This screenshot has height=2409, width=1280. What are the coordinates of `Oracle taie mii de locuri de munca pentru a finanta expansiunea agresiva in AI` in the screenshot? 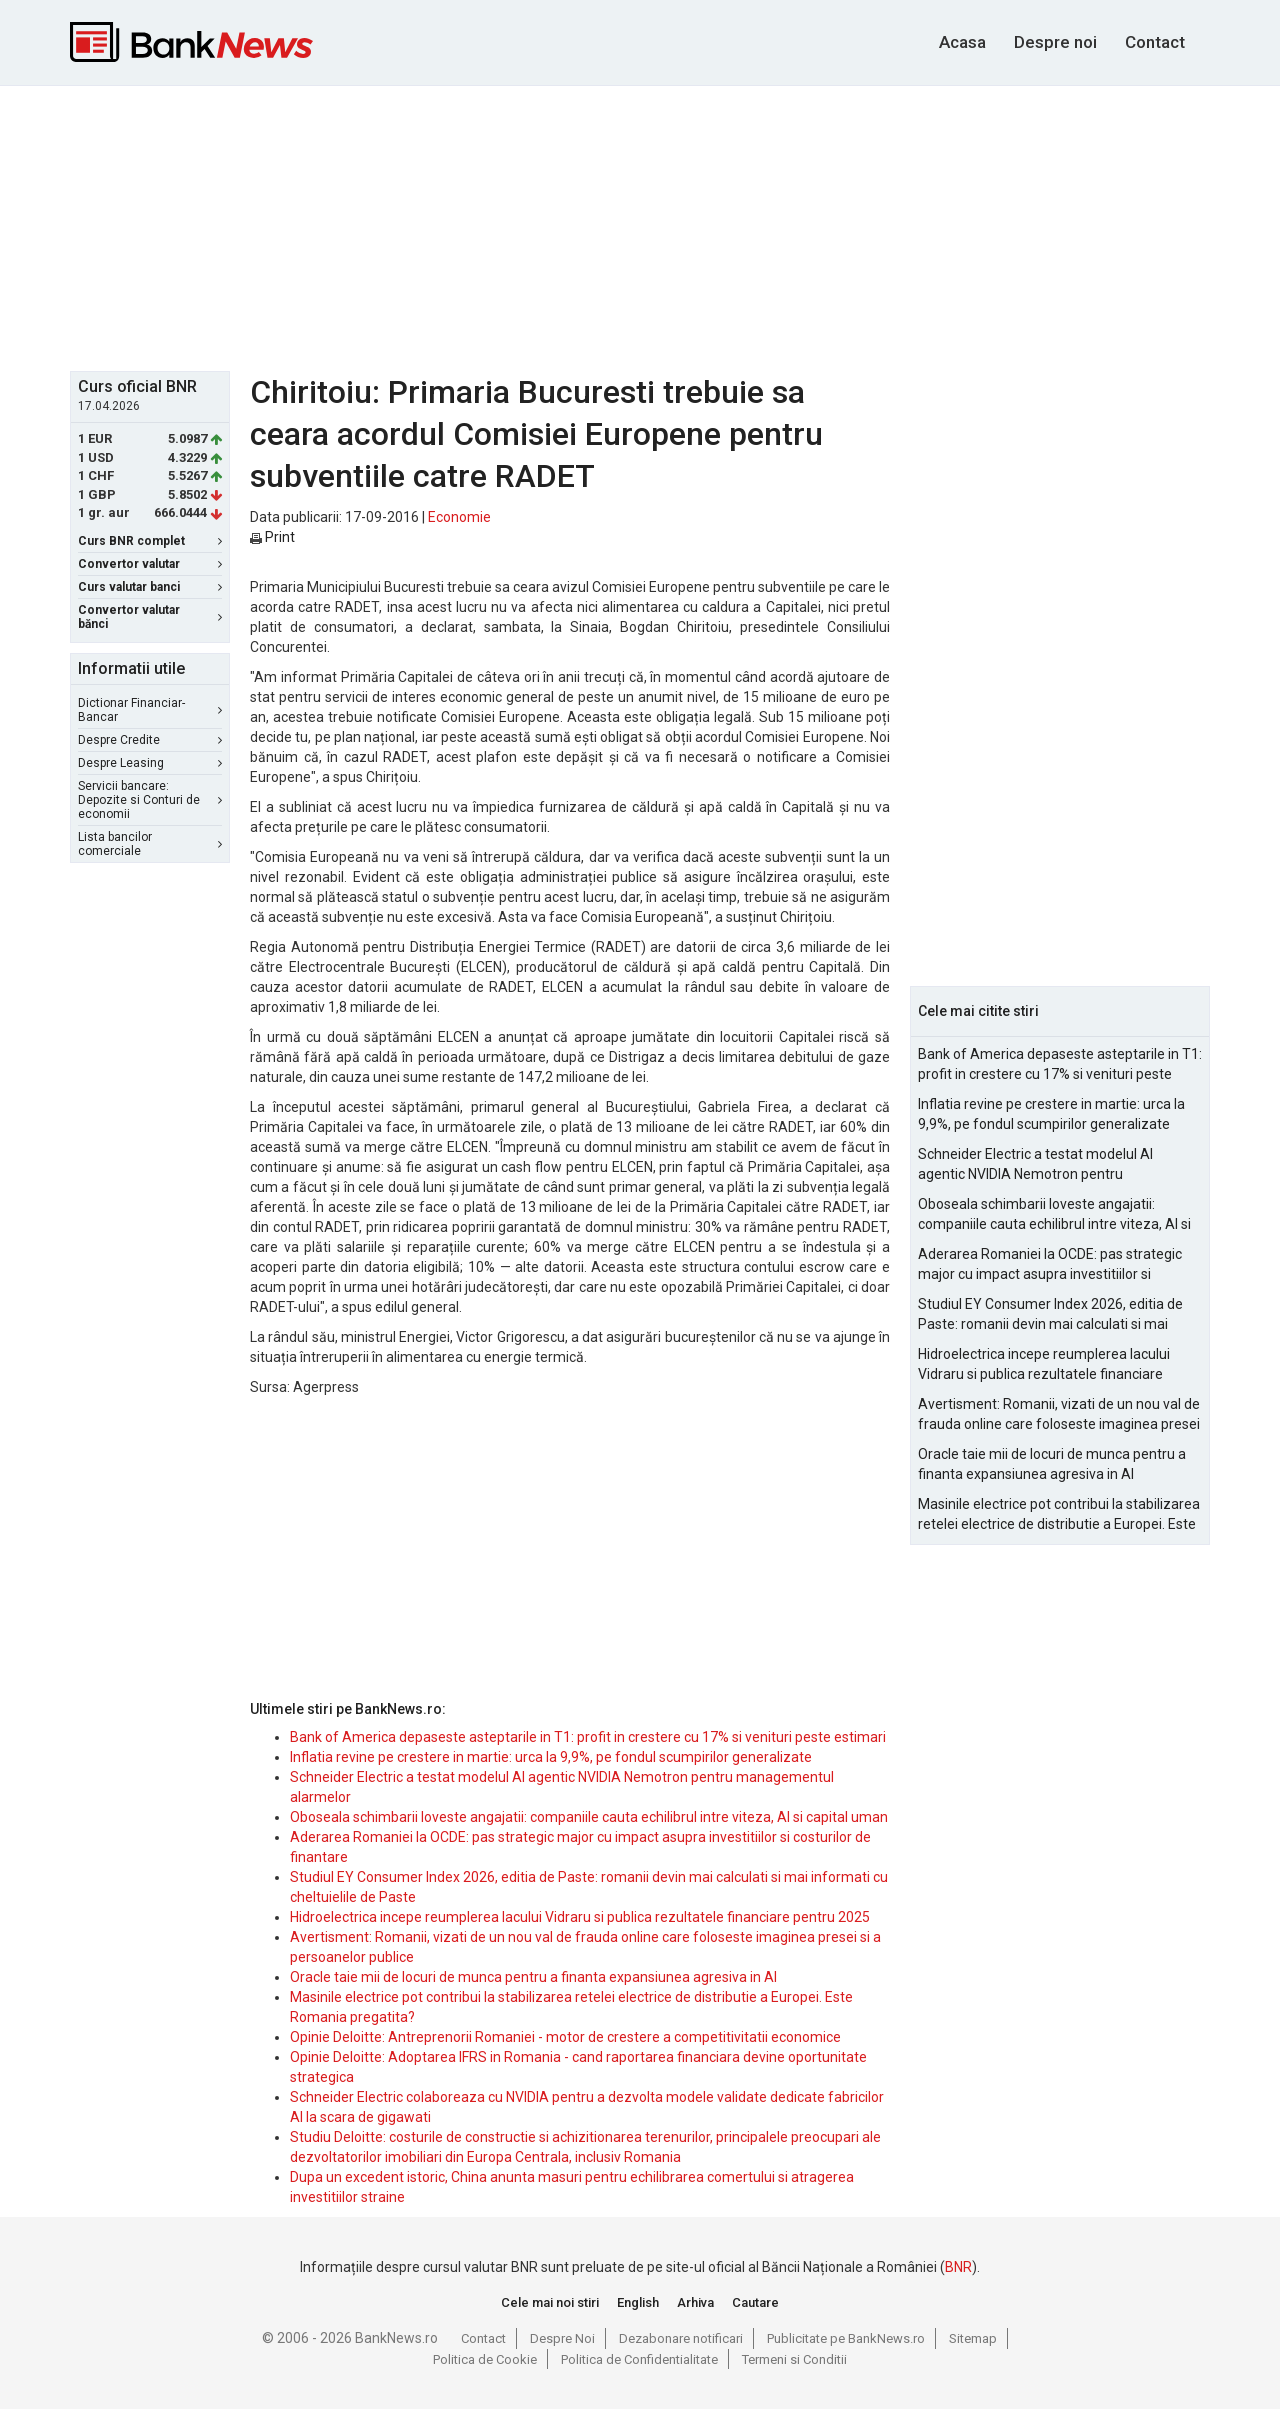 It's located at (533, 1977).